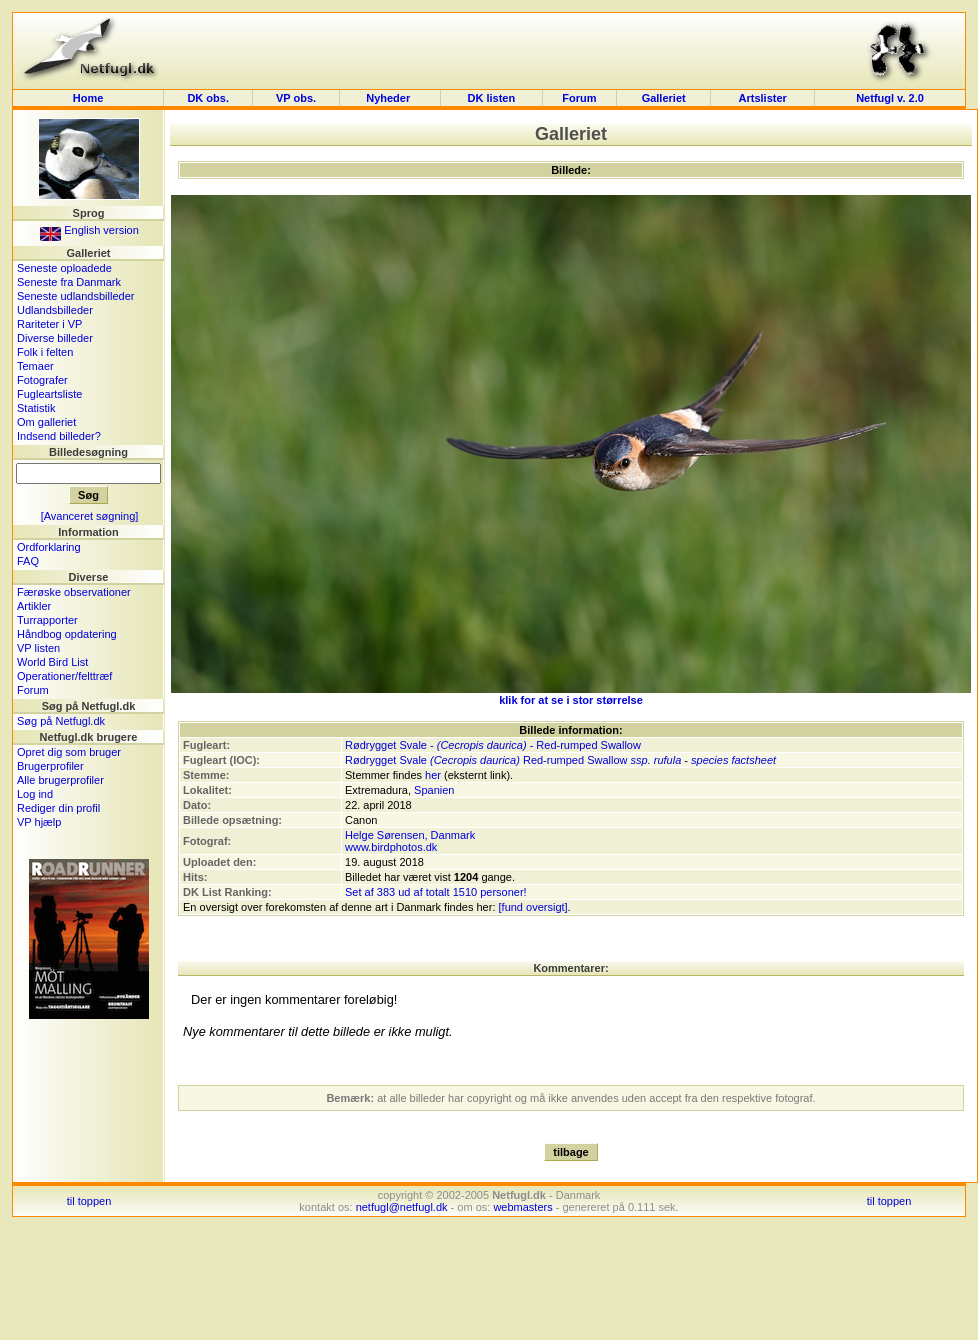 The width and height of the screenshot is (978, 1340). What do you see at coordinates (64, 676) in the screenshot?
I see `Operationer/felttræf` at bounding box center [64, 676].